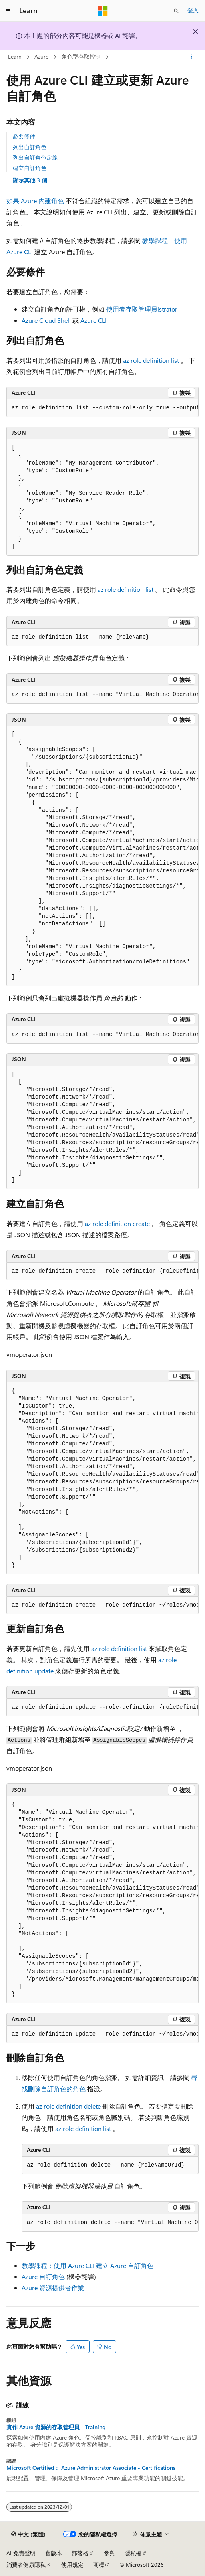  Describe the element at coordinates (176, 11) in the screenshot. I see `[開啟搜尋]` at that location.